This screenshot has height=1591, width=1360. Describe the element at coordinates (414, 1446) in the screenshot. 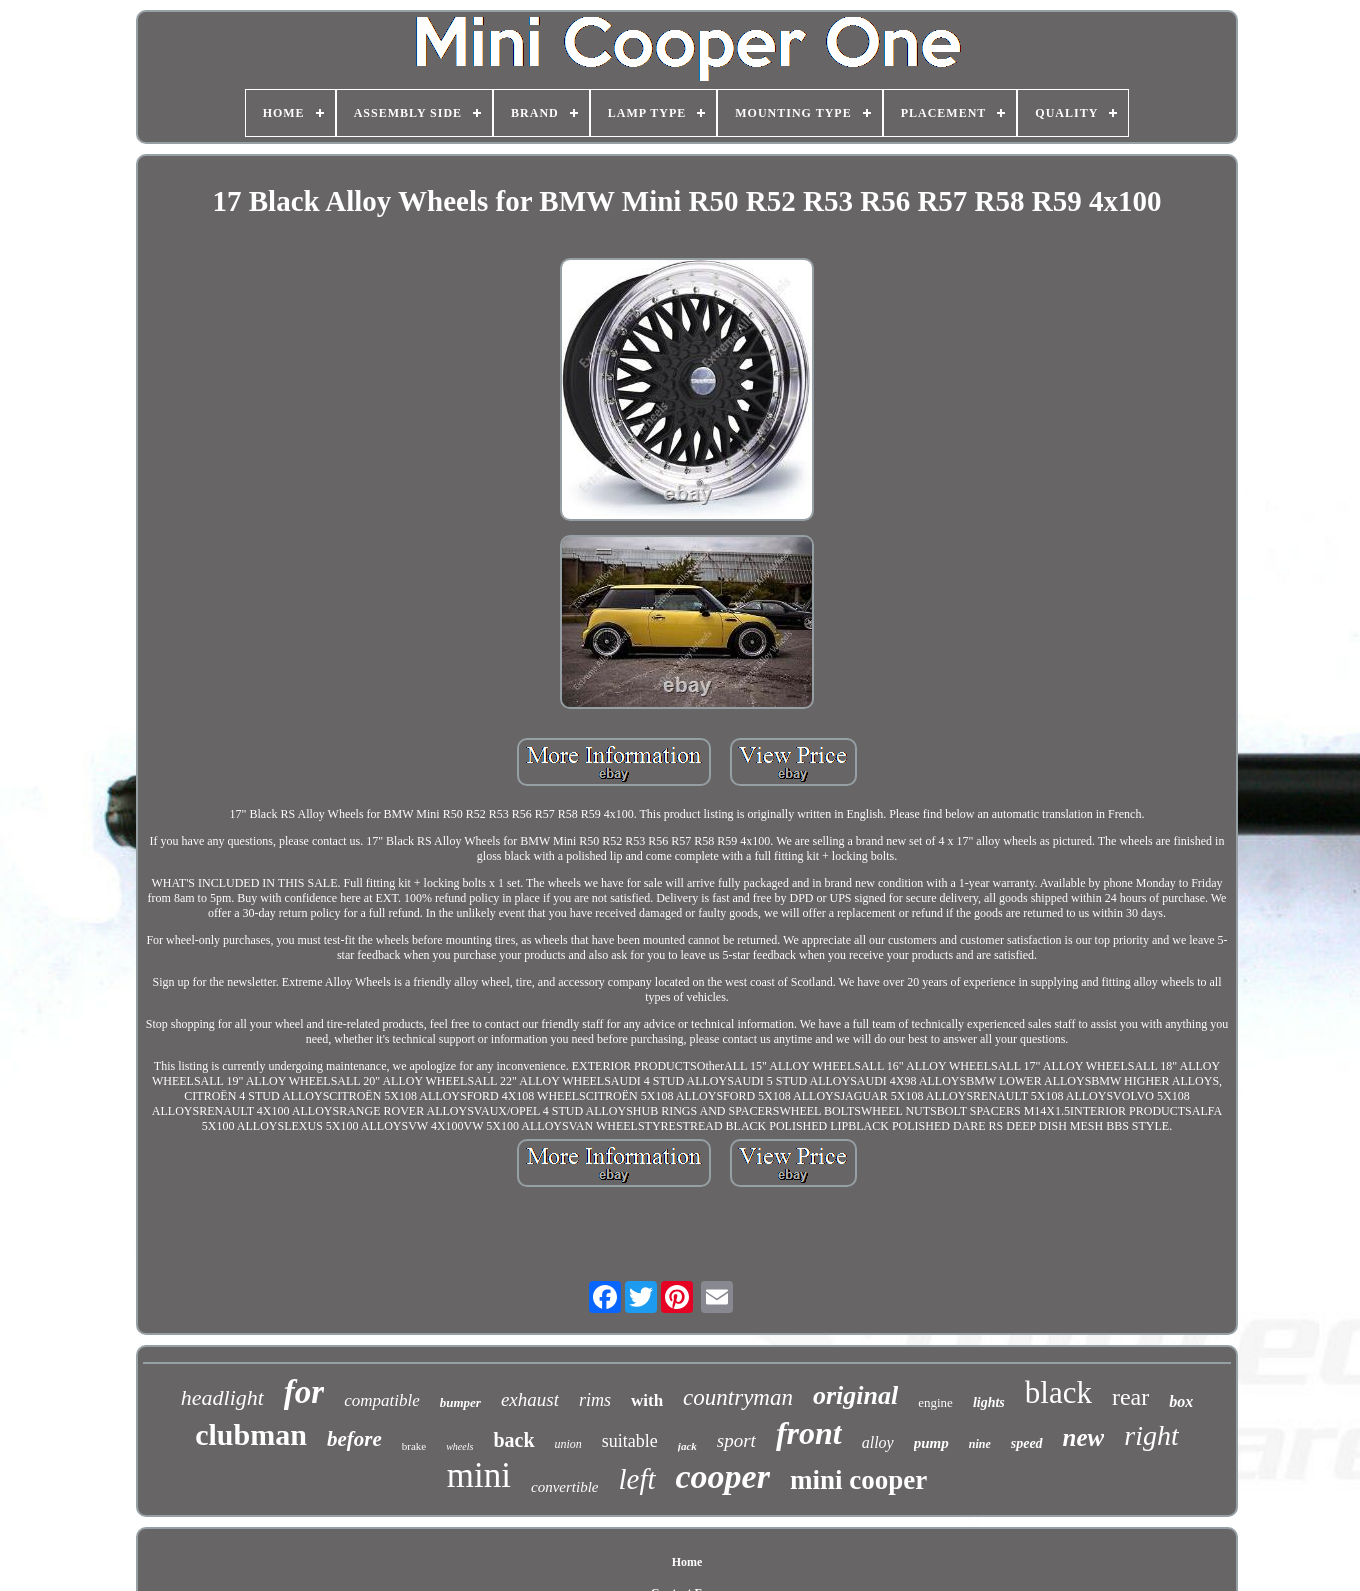

I see `brake` at that location.